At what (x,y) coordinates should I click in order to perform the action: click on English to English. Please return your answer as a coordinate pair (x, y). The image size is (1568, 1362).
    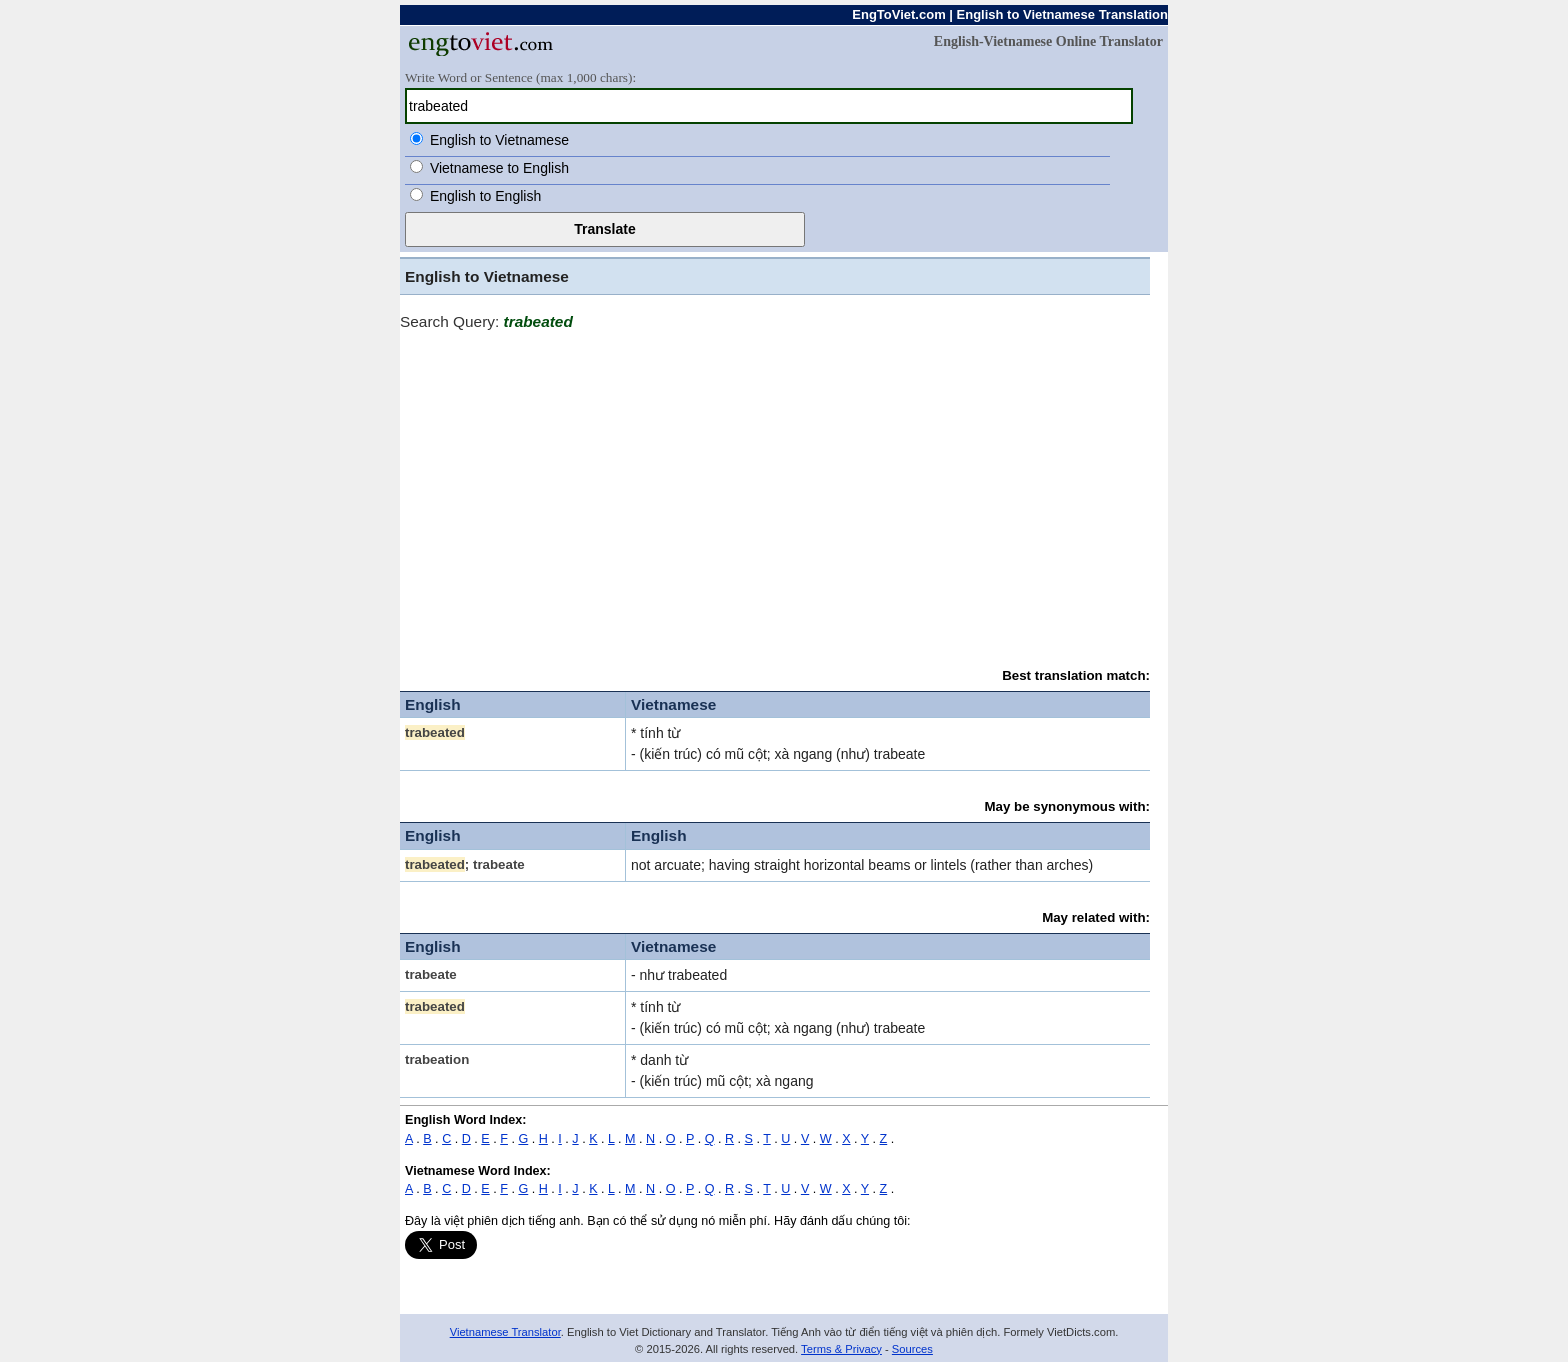
    Looking at the image, I should click on (485, 196).